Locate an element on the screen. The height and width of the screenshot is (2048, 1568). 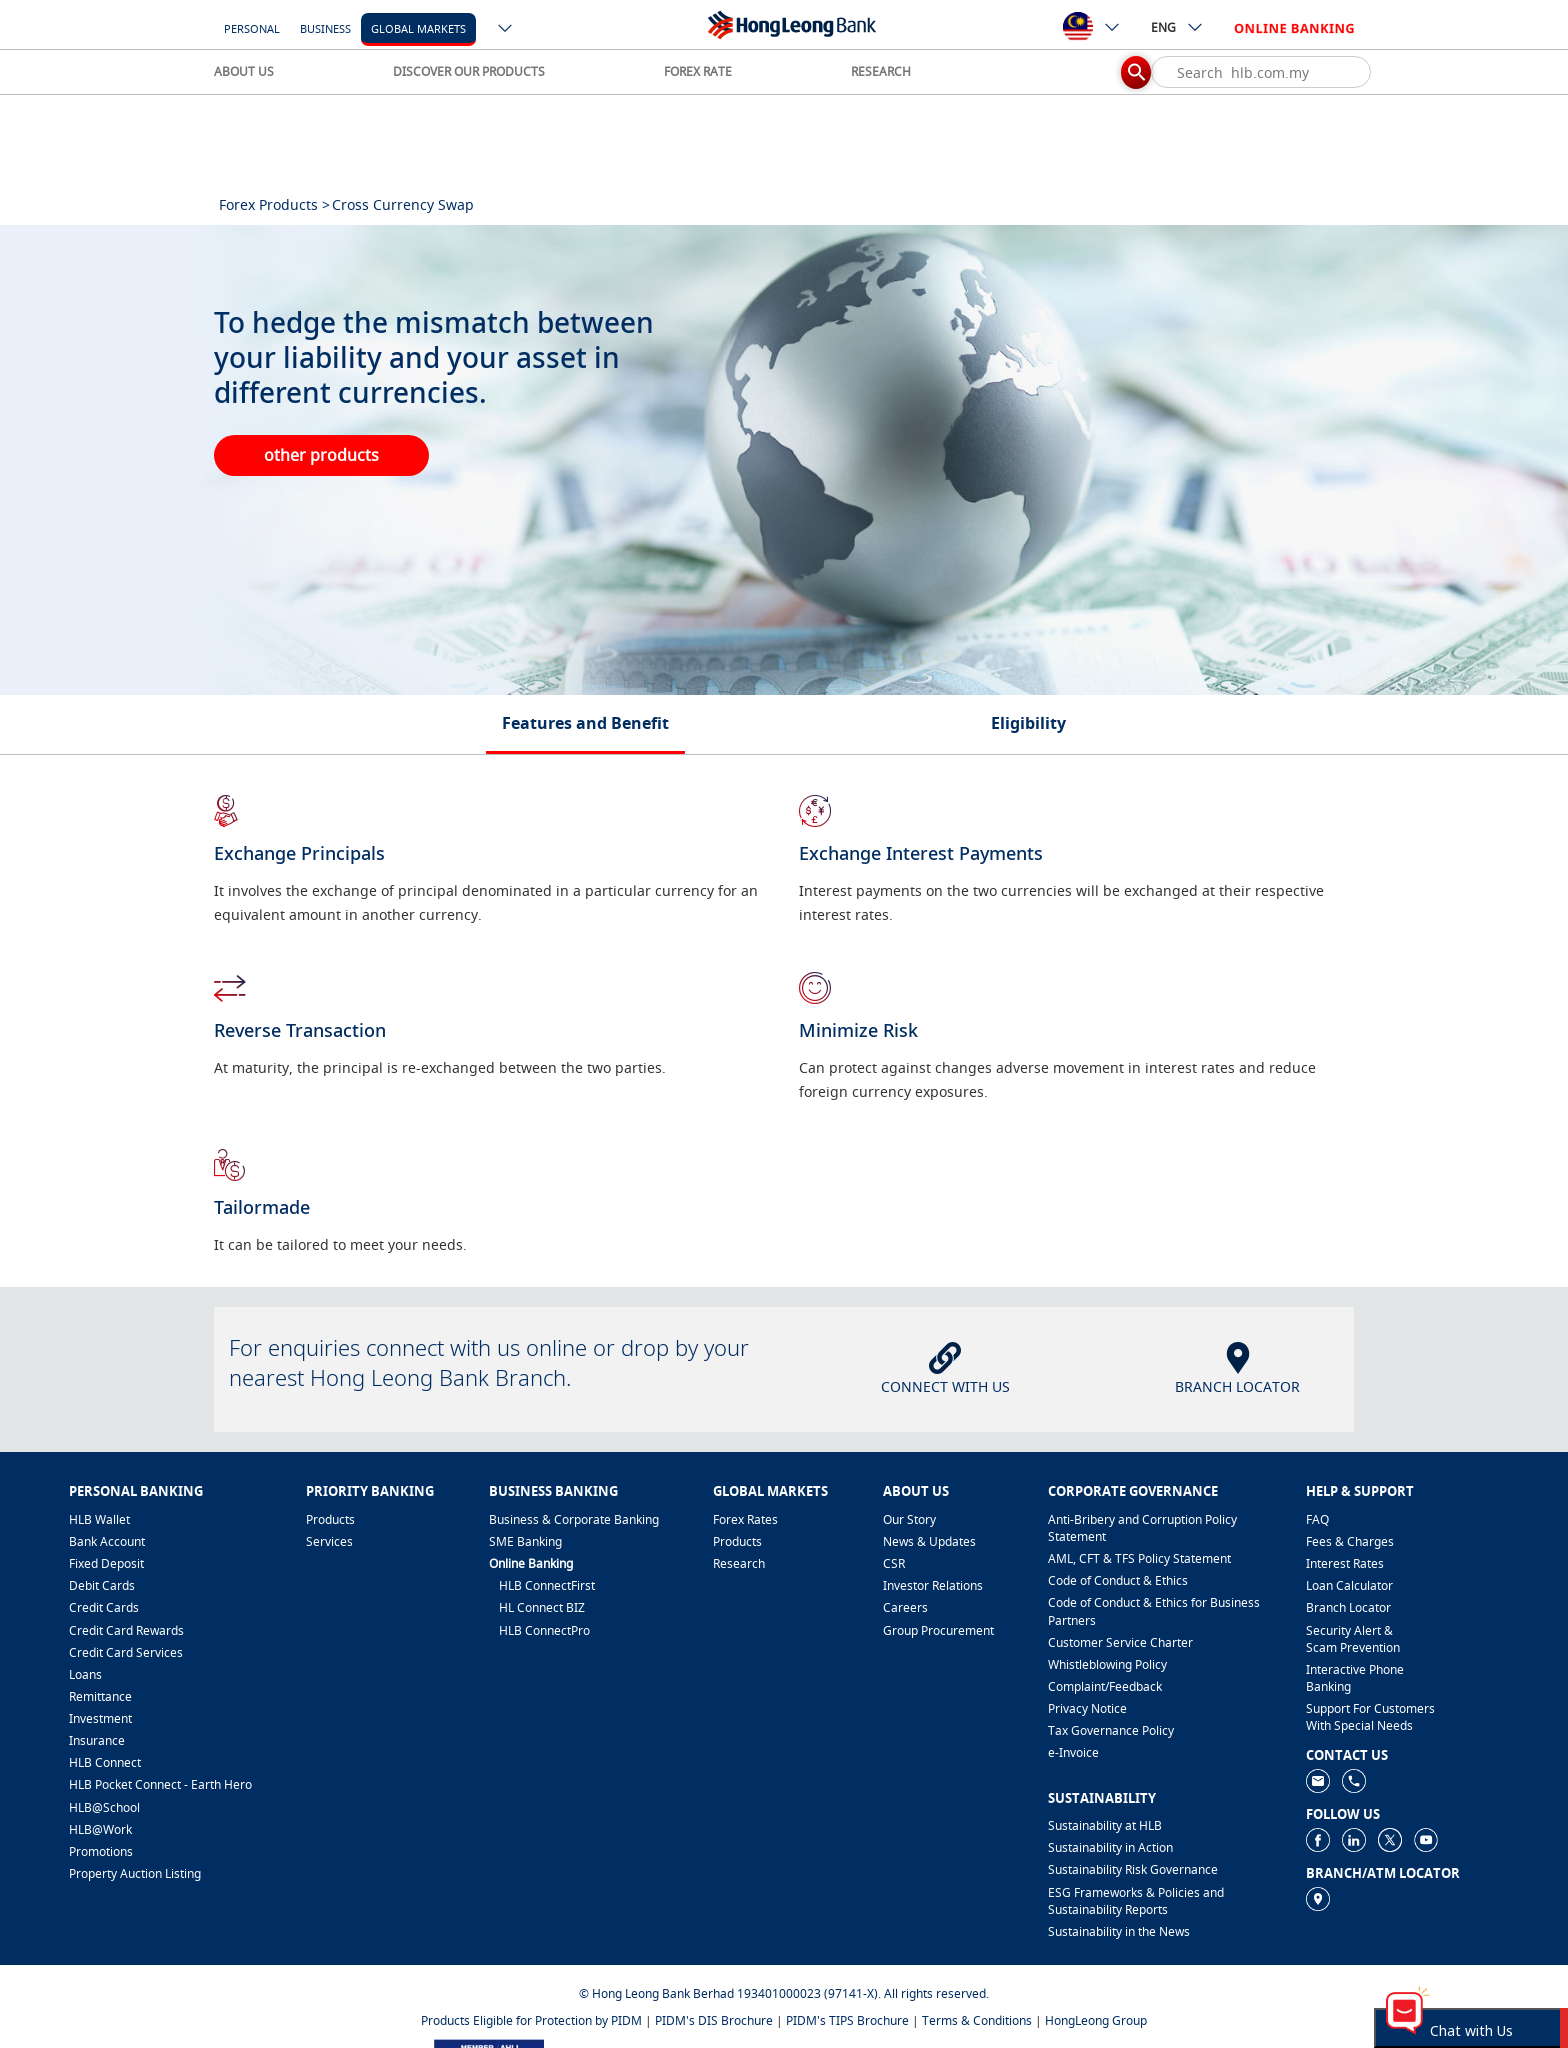
Credit Card Services is located at coordinates (126, 1652).